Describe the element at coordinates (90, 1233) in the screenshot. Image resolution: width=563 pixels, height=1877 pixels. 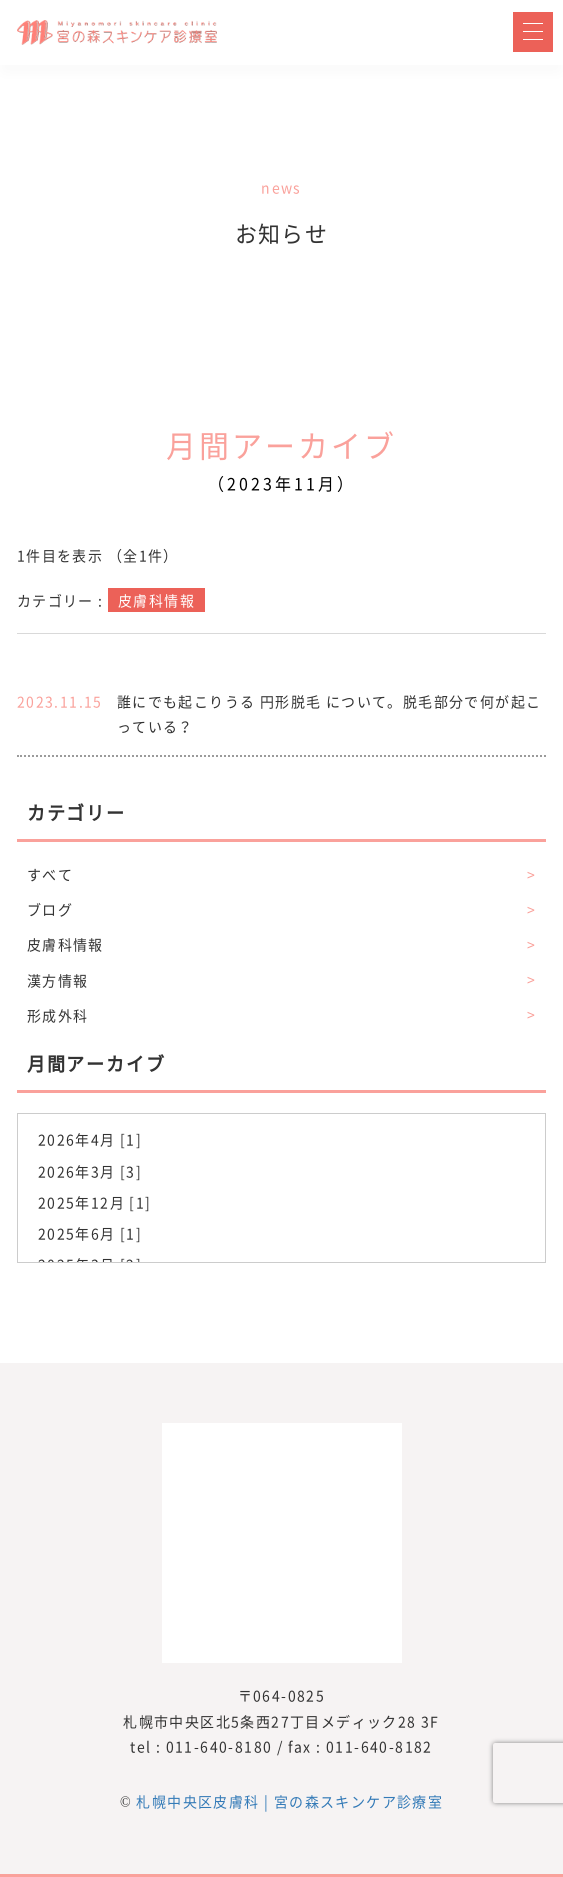
I see `2025年6月 [1]` at that location.